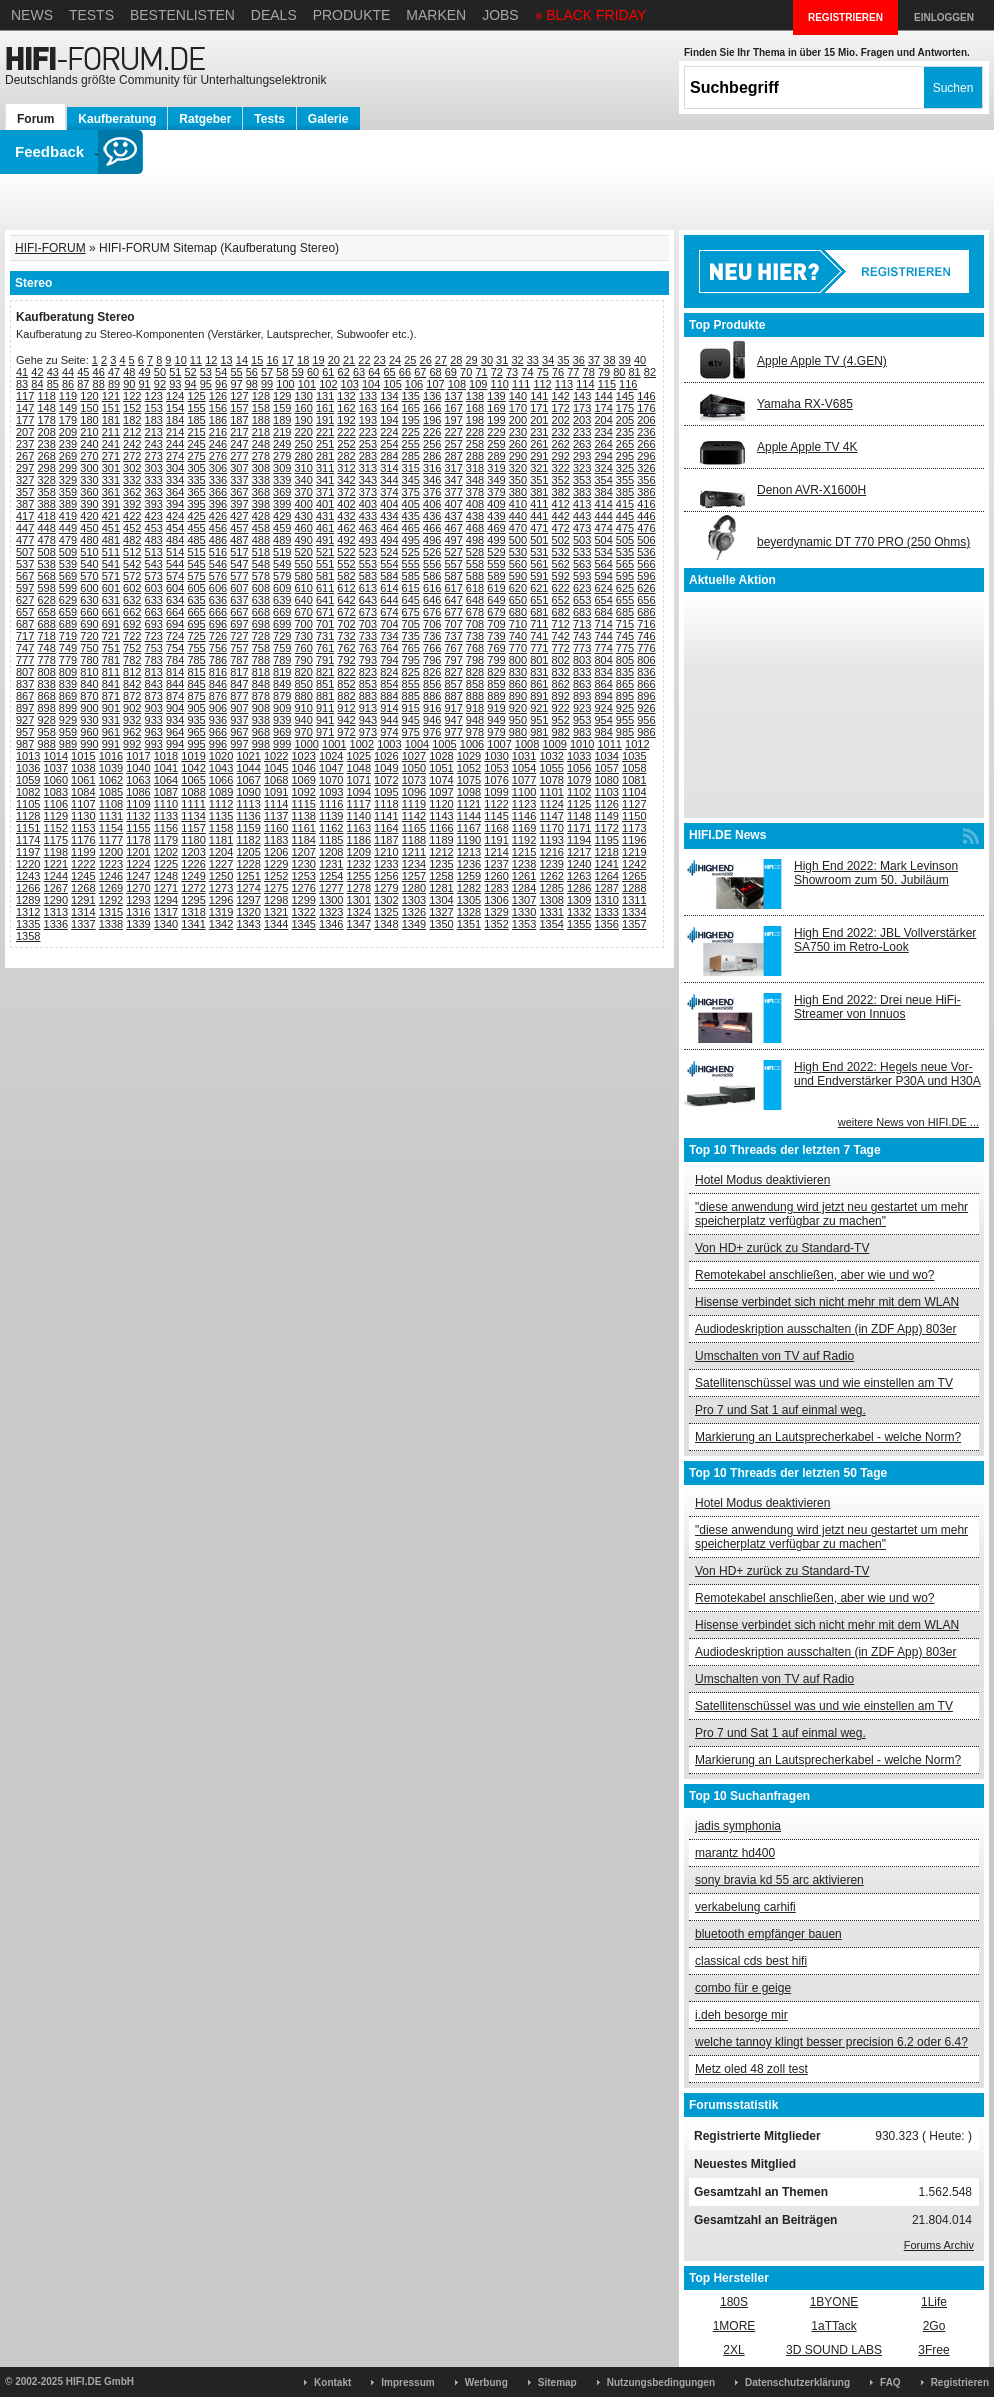  I want to click on 415, so click(625, 504).